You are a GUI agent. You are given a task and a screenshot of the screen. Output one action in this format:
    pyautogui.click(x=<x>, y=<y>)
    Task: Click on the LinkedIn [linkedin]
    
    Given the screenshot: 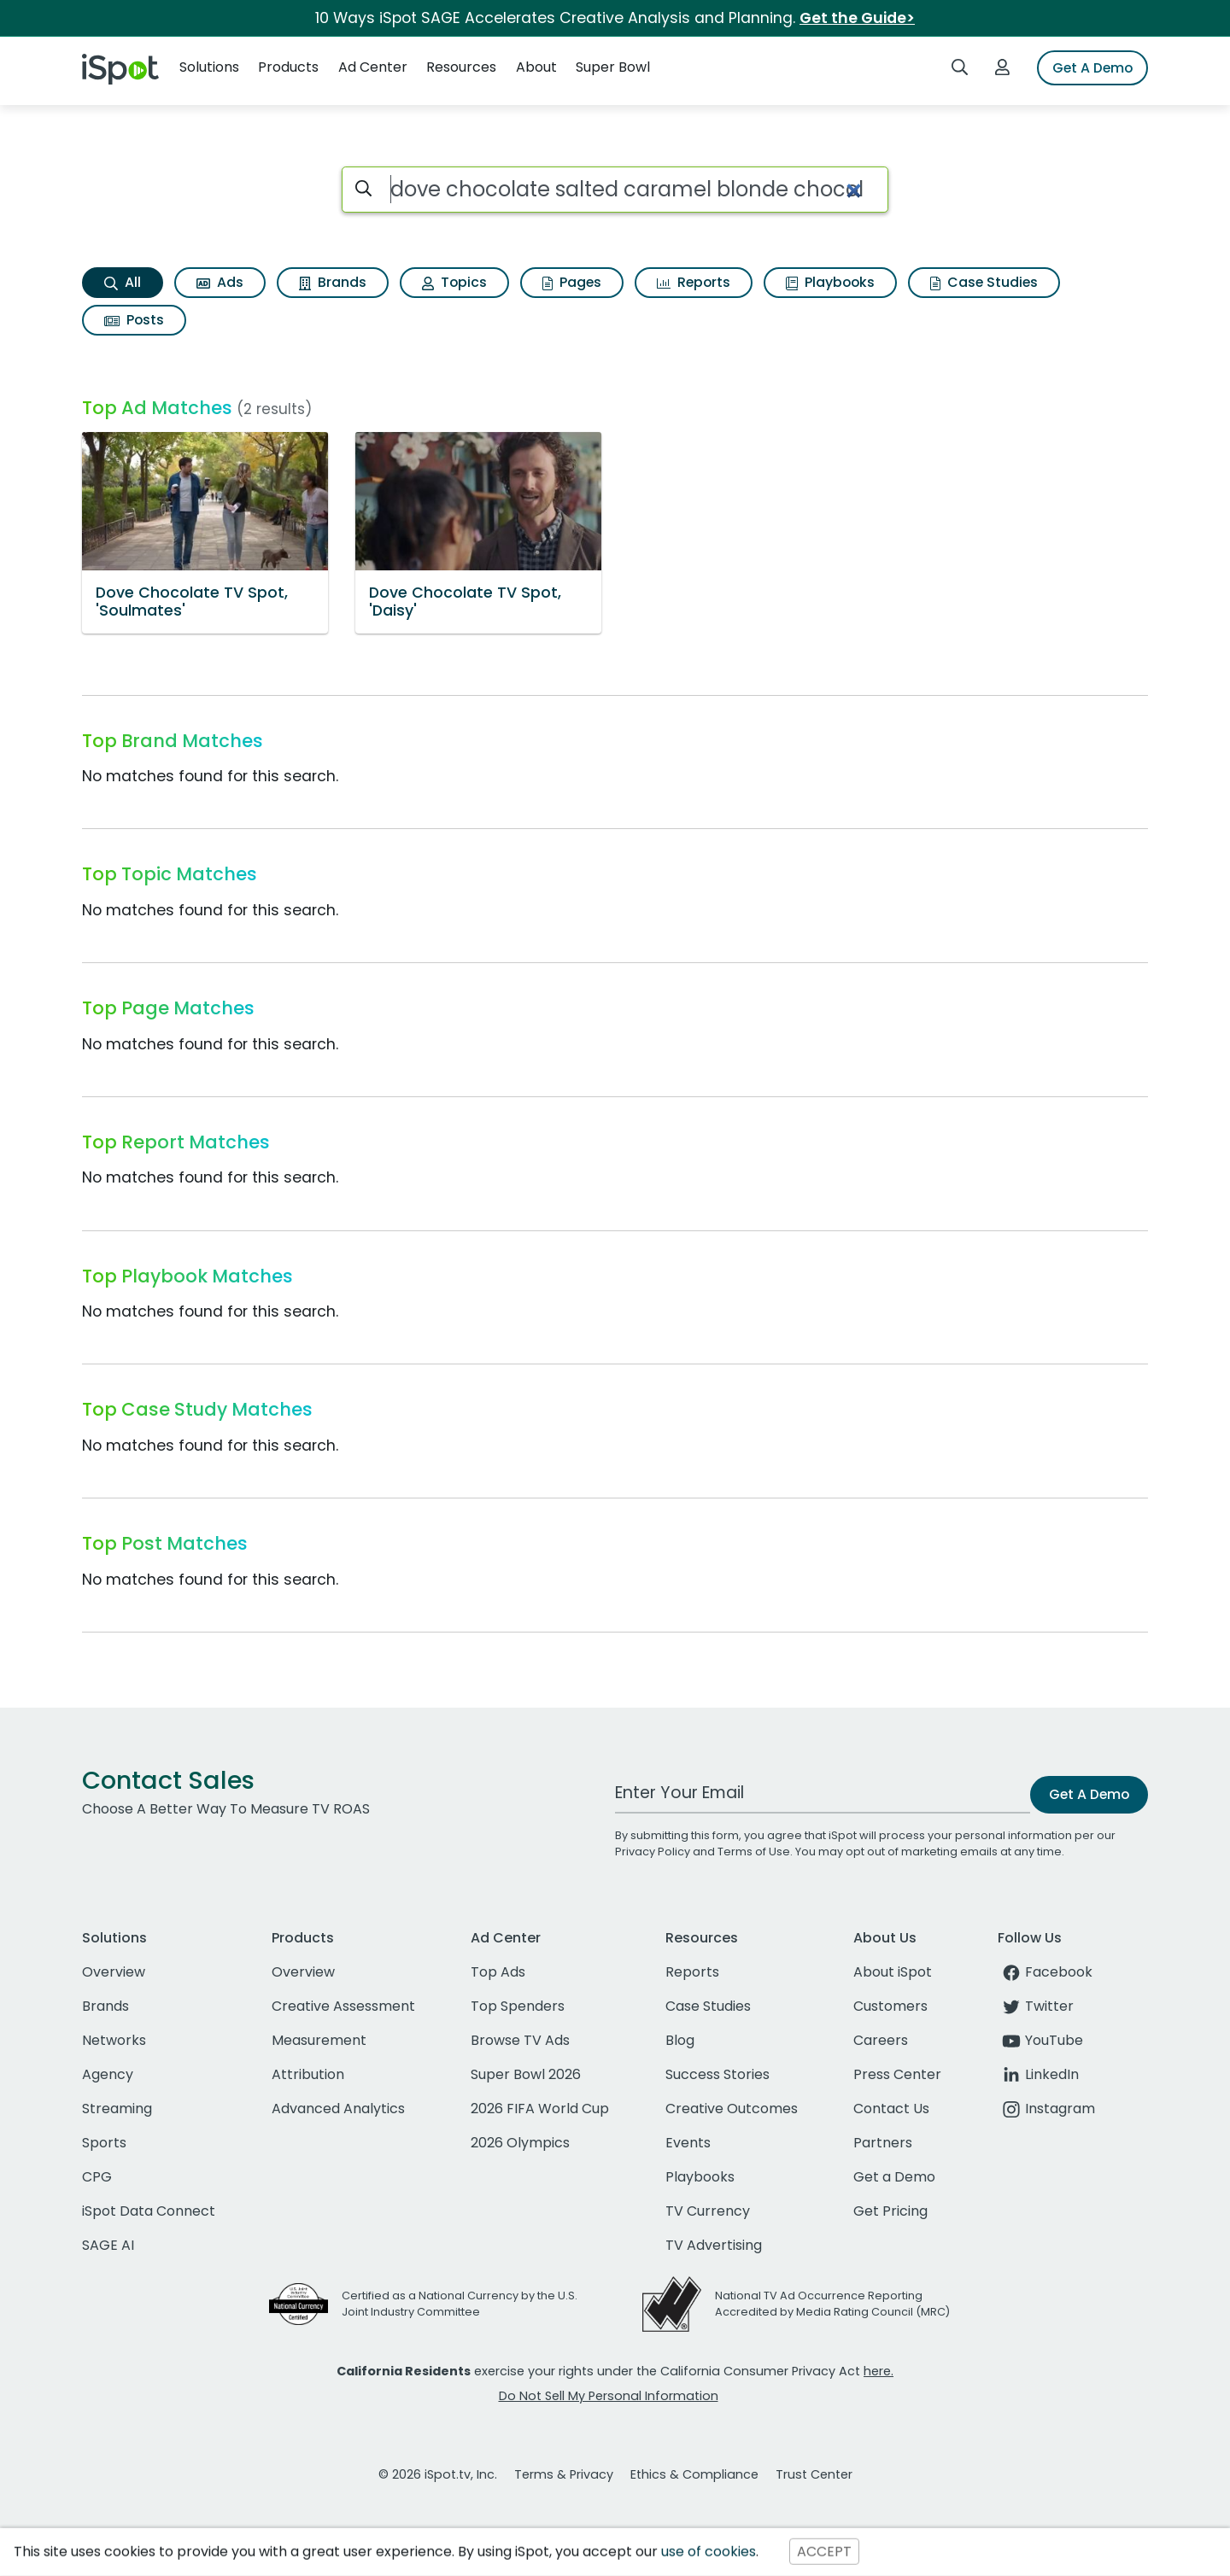 What is the action you would take?
    pyautogui.click(x=1038, y=2074)
    